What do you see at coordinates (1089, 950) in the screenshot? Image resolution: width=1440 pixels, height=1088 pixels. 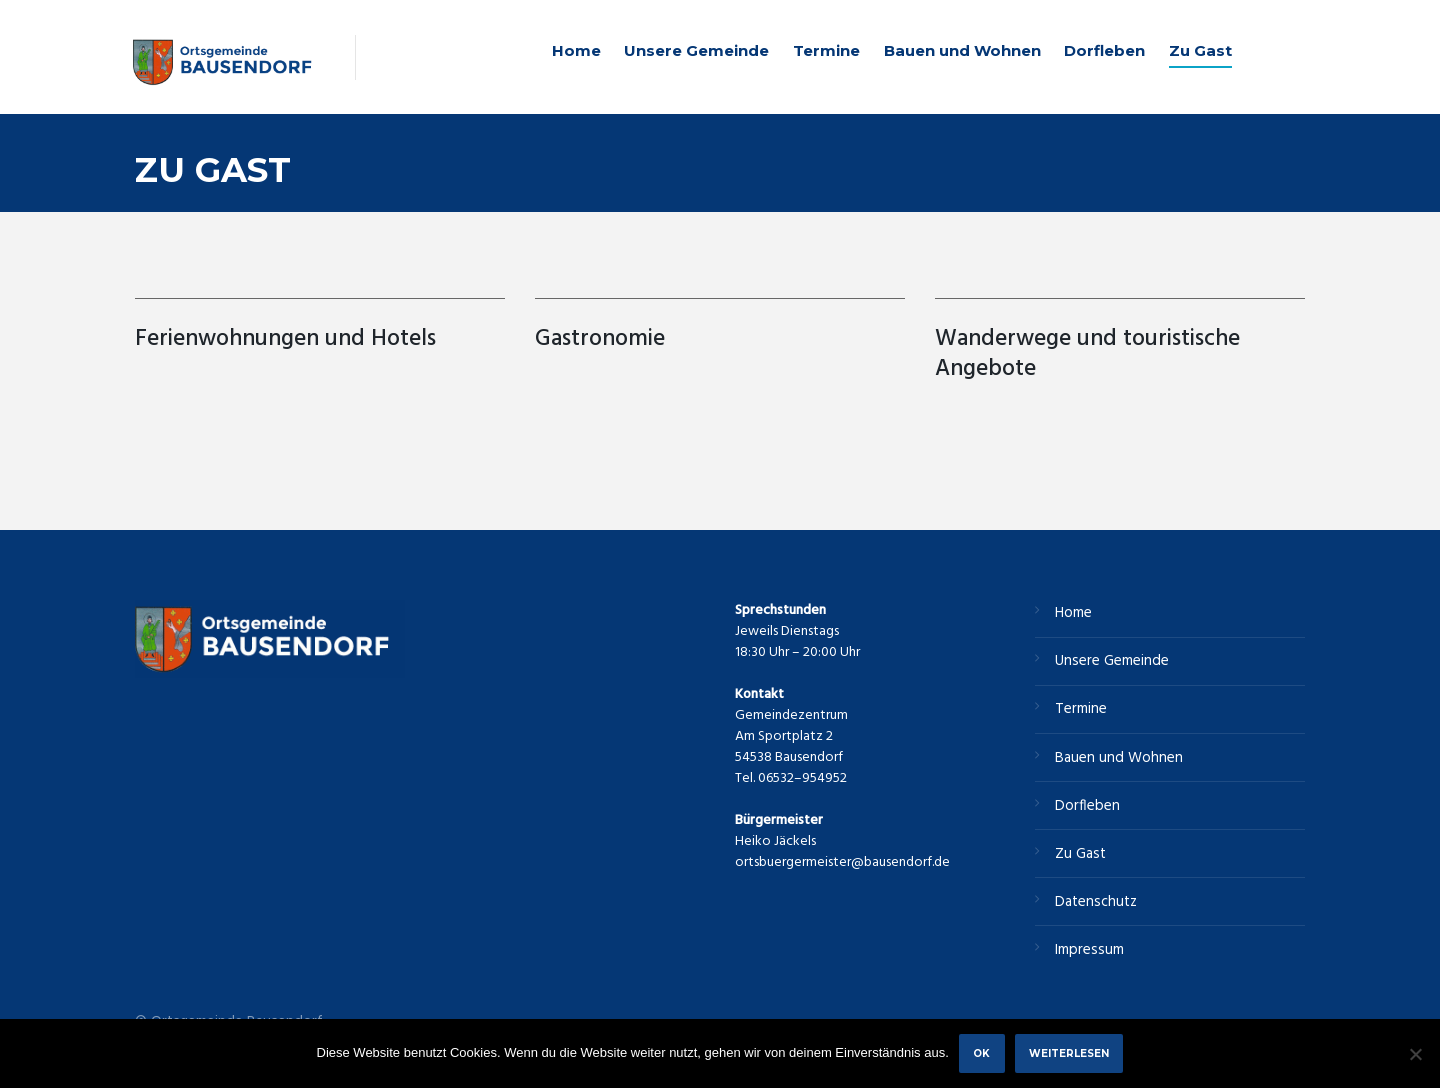 I see `Impressum` at bounding box center [1089, 950].